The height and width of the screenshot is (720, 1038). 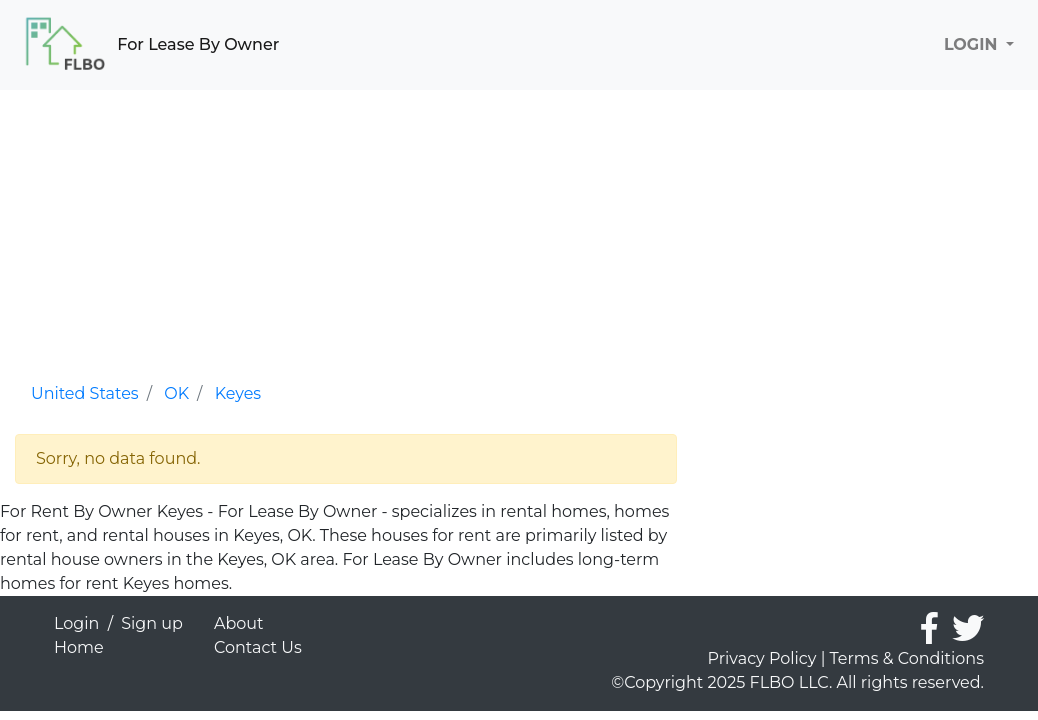 What do you see at coordinates (797, 682) in the screenshot?
I see `©Copyright 2025 FLBO LLC. All rights reserved.` at bounding box center [797, 682].